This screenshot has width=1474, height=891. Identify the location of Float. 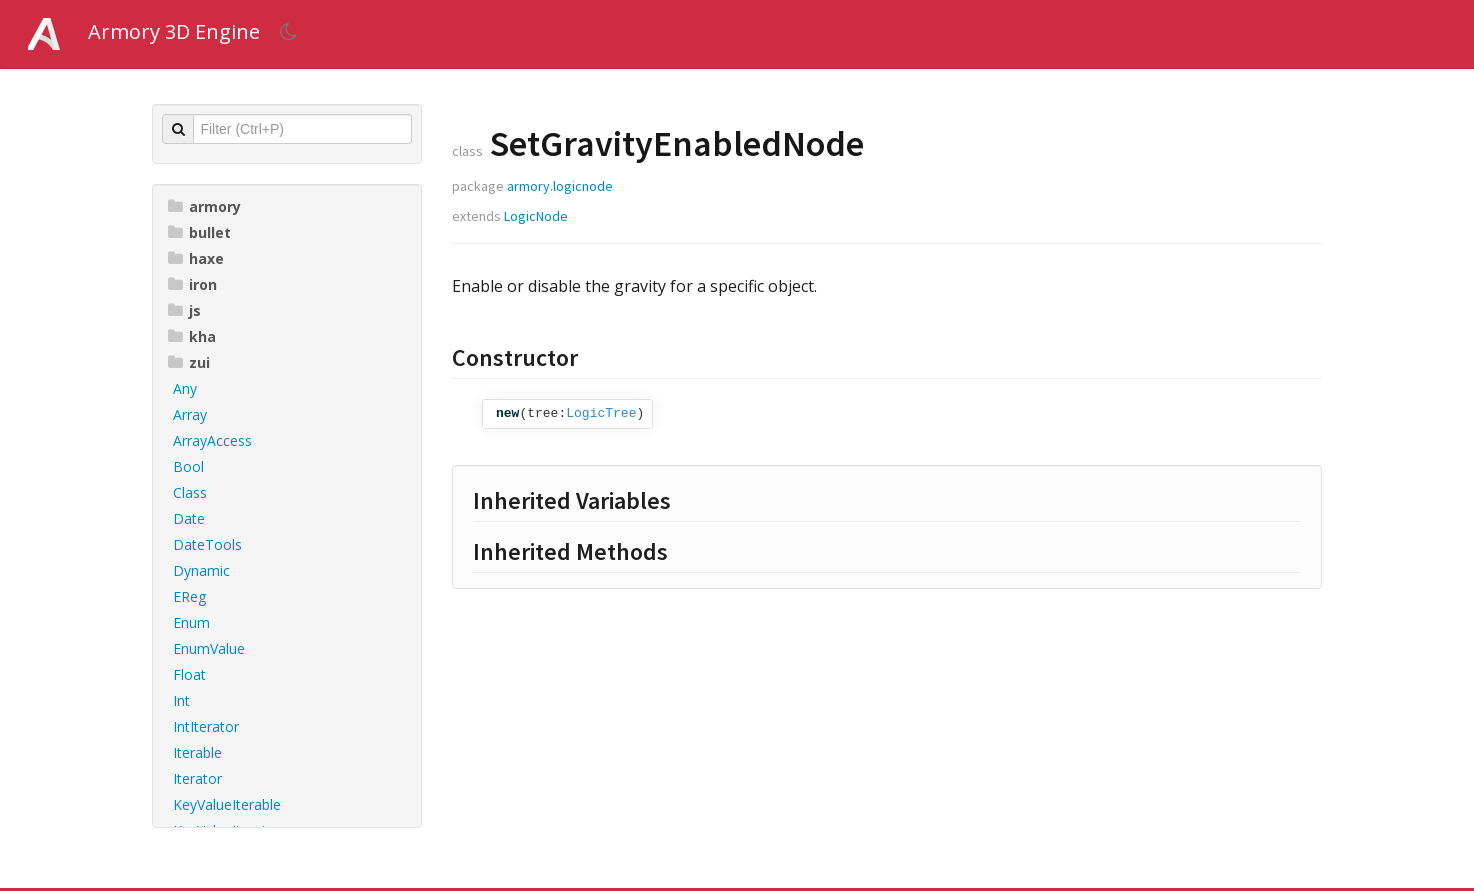
(189, 674).